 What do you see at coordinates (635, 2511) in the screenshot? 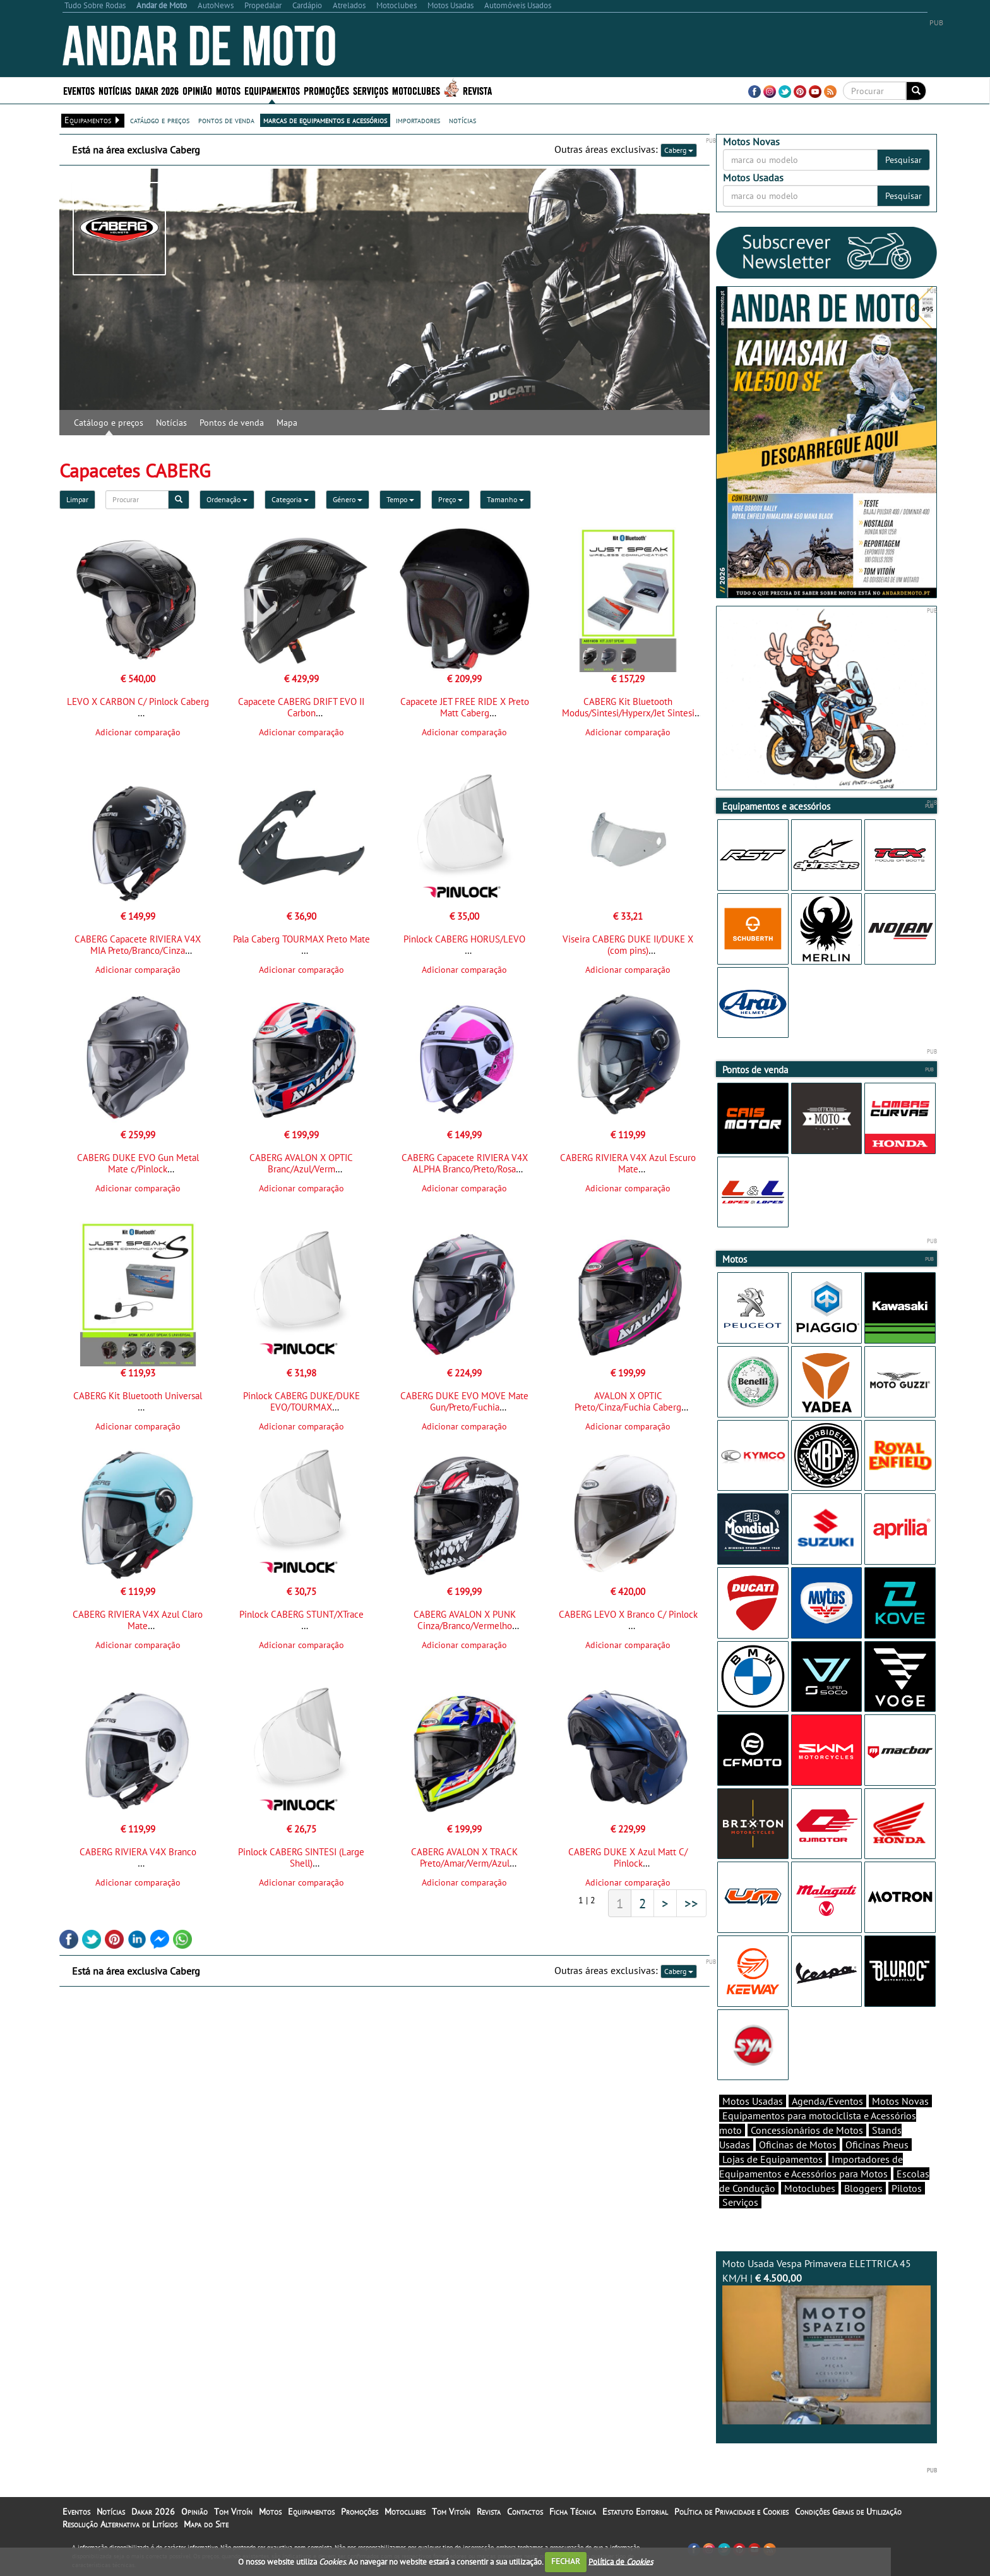
I see `Estatuto Editorial` at bounding box center [635, 2511].